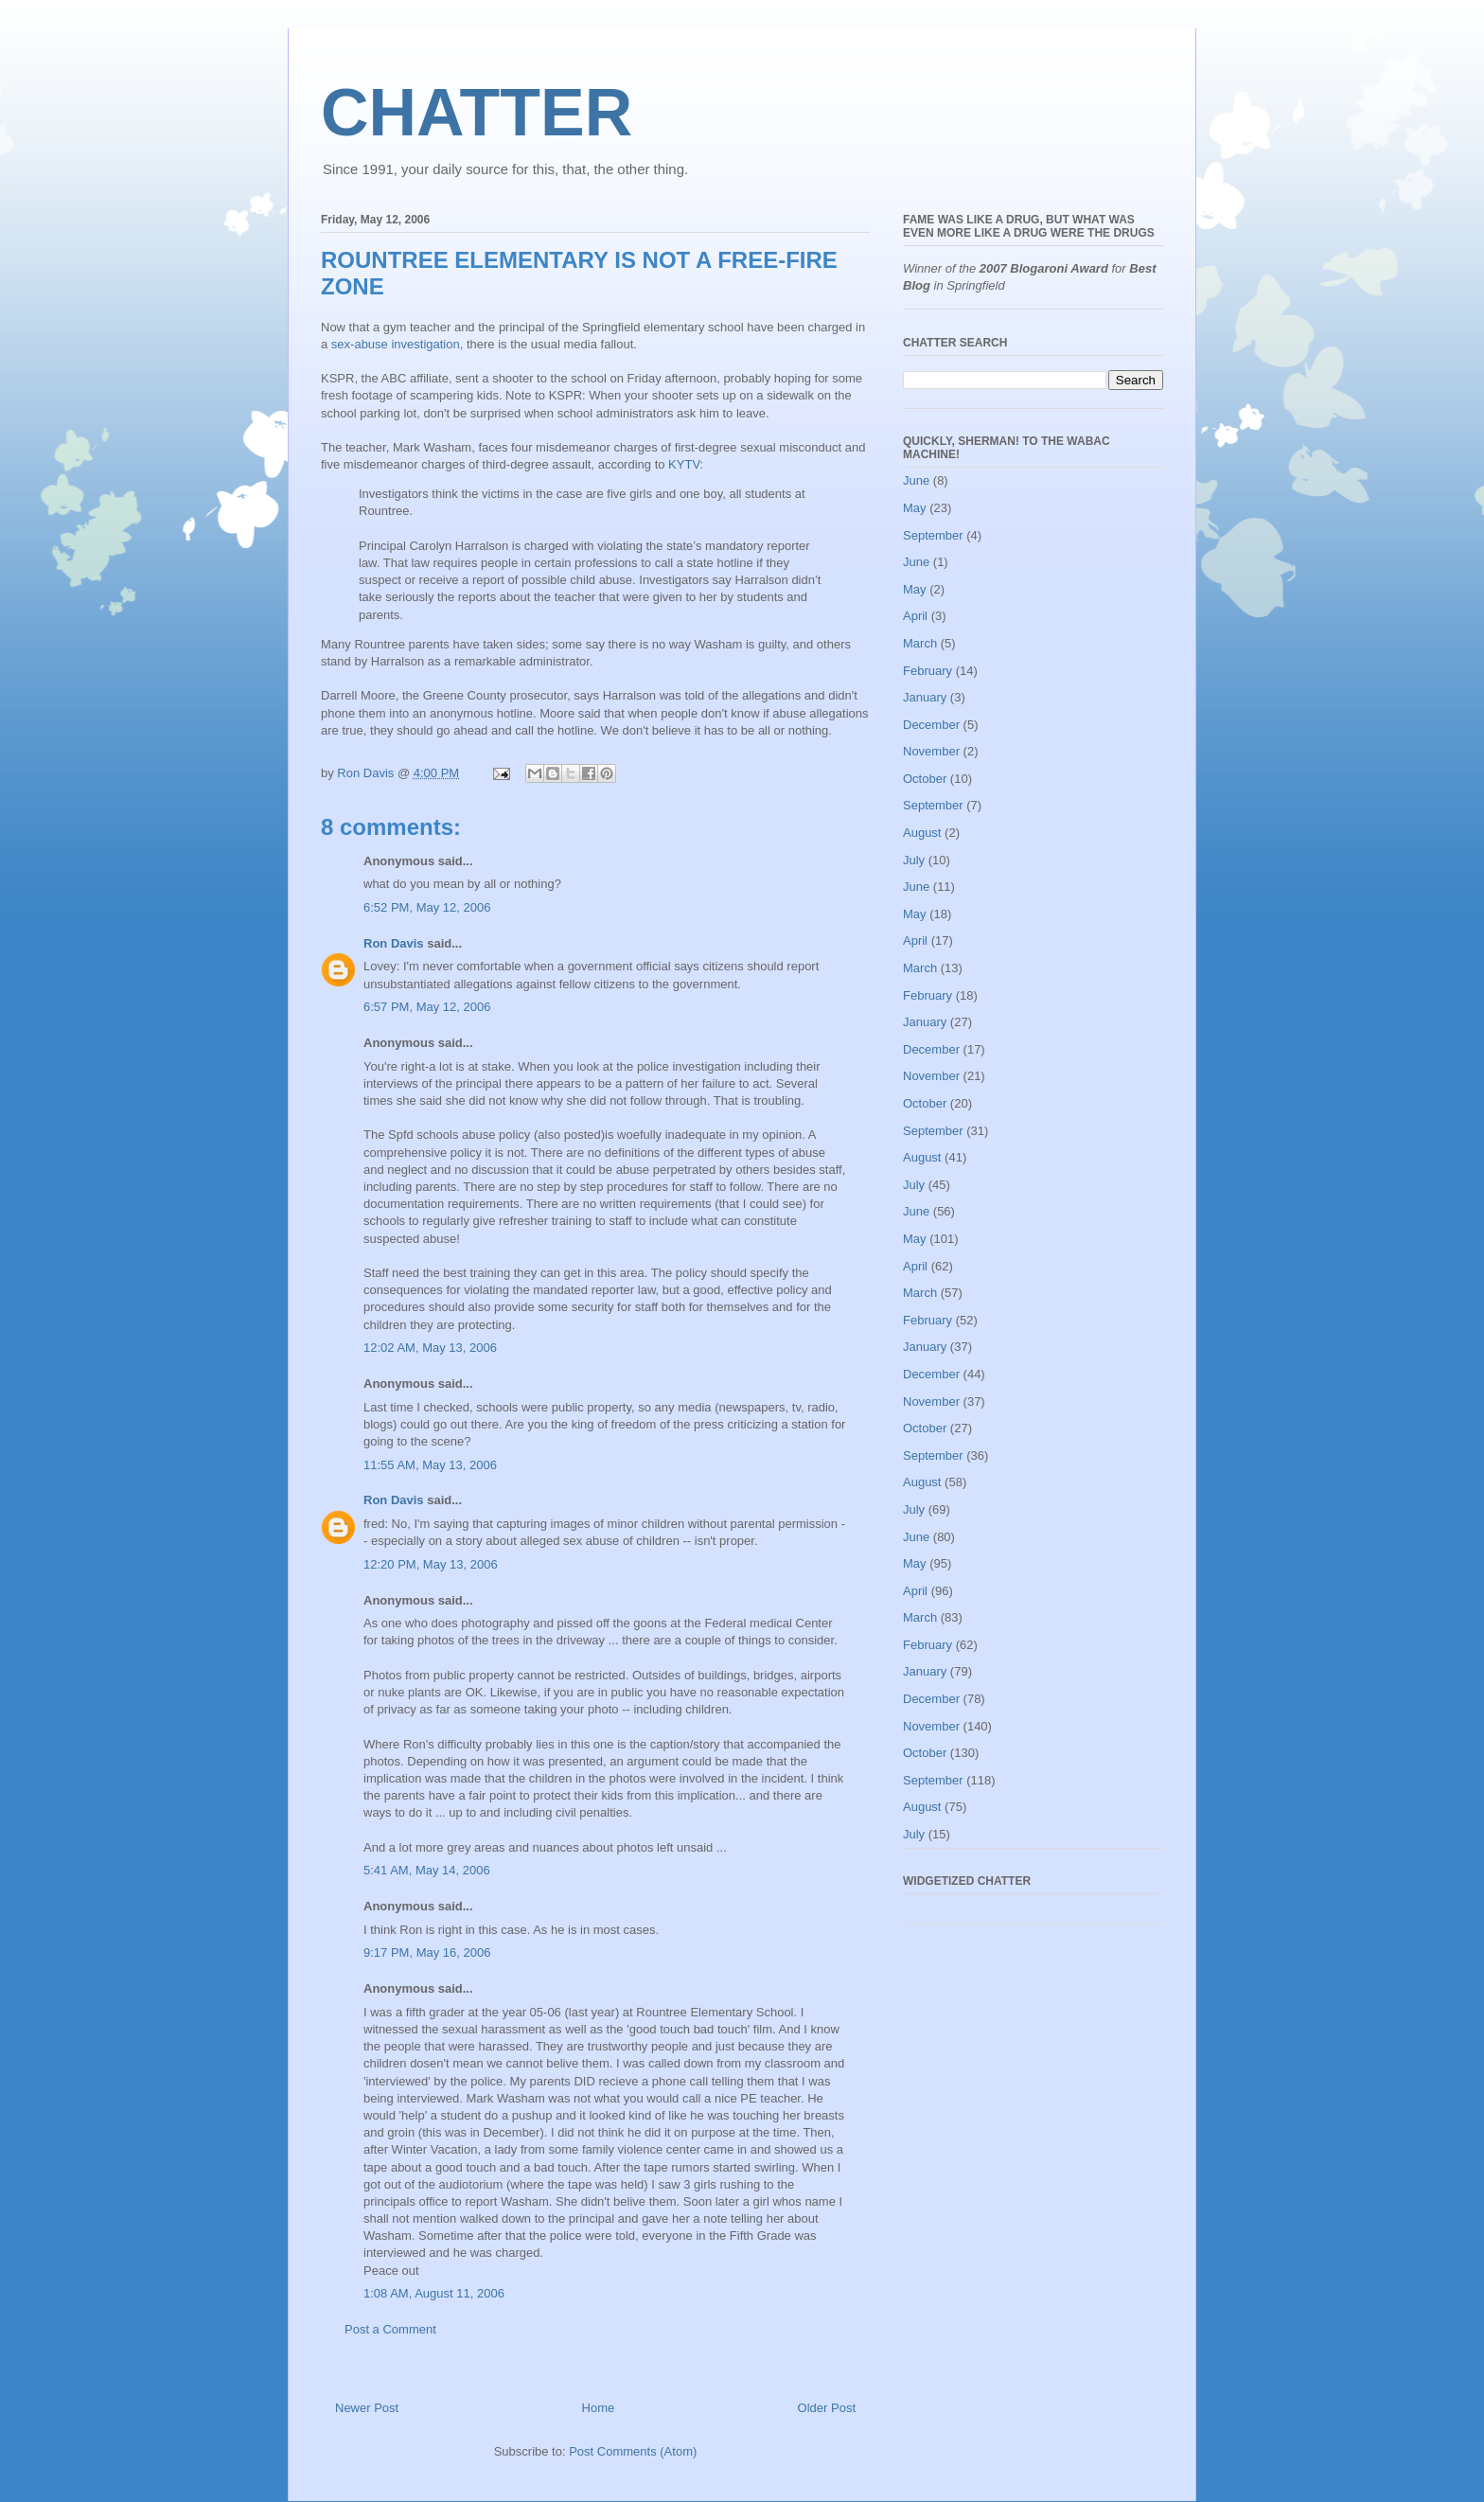 Image resolution: width=1484 pixels, height=2502 pixels. What do you see at coordinates (366, 2408) in the screenshot?
I see `Newer Post` at bounding box center [366, 2408].